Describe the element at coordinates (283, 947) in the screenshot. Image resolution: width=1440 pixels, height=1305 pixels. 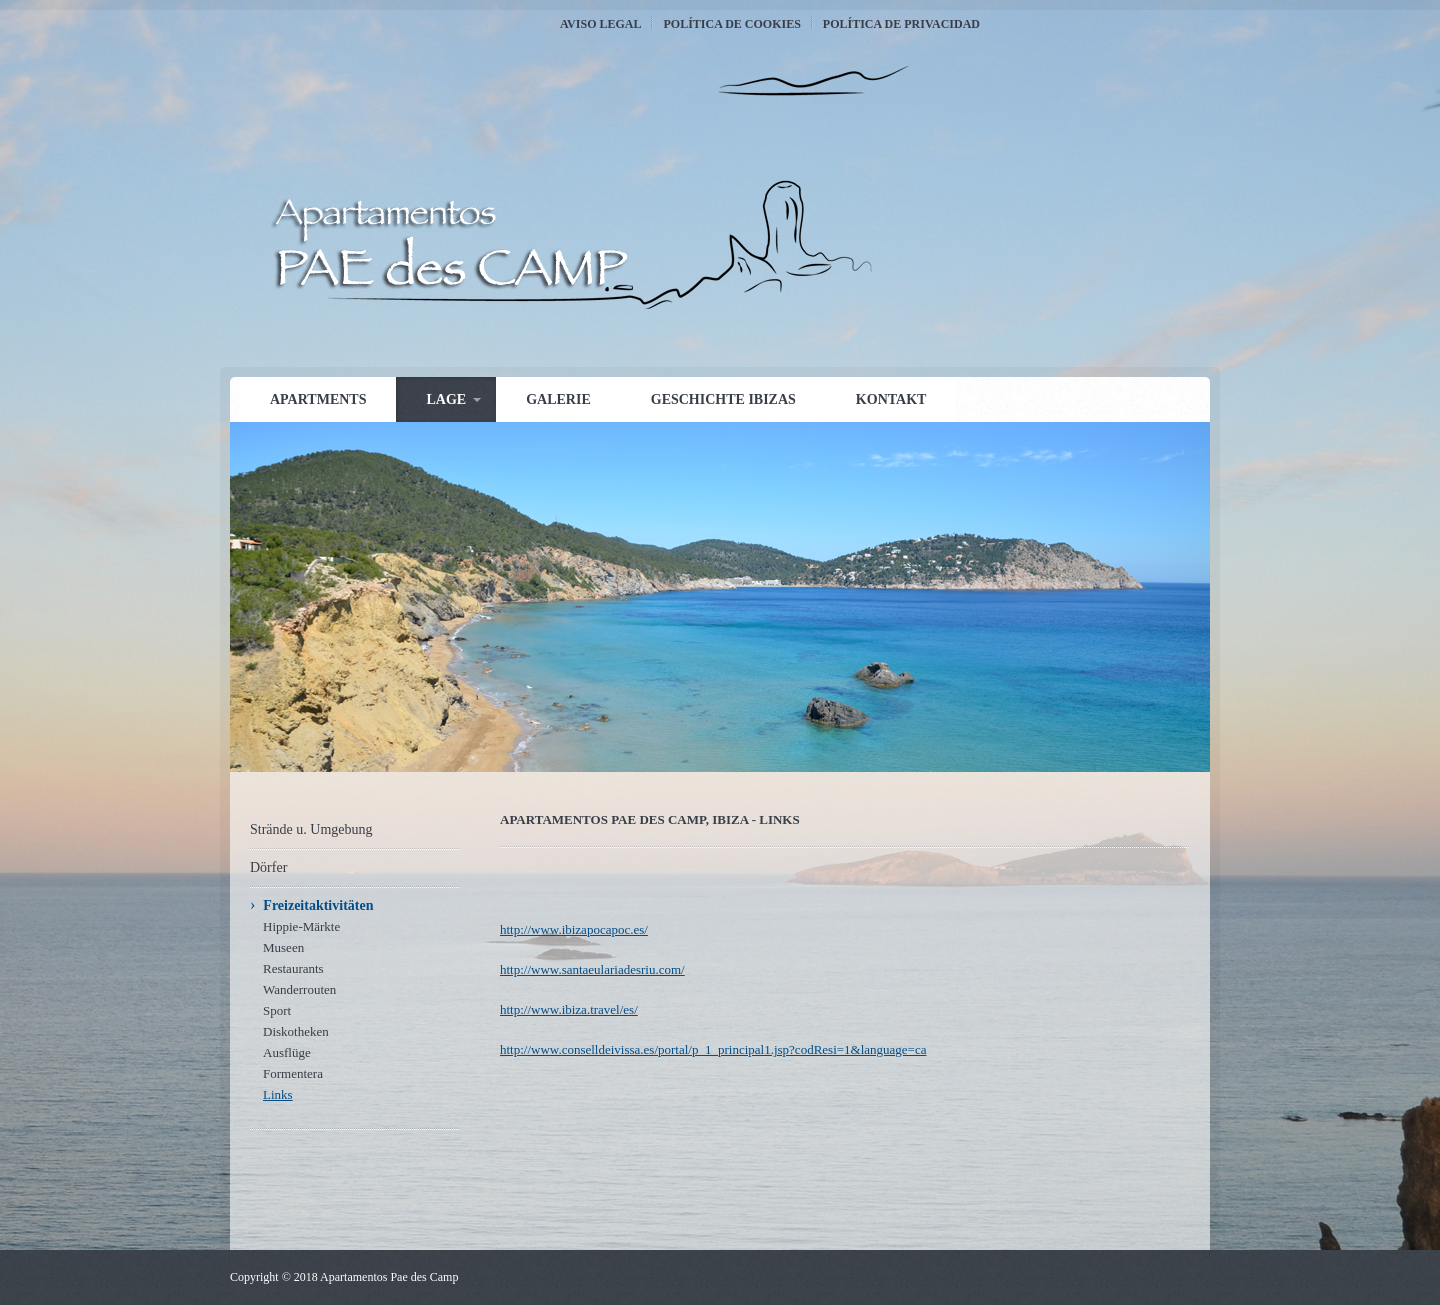
I see `Museen` at that location.